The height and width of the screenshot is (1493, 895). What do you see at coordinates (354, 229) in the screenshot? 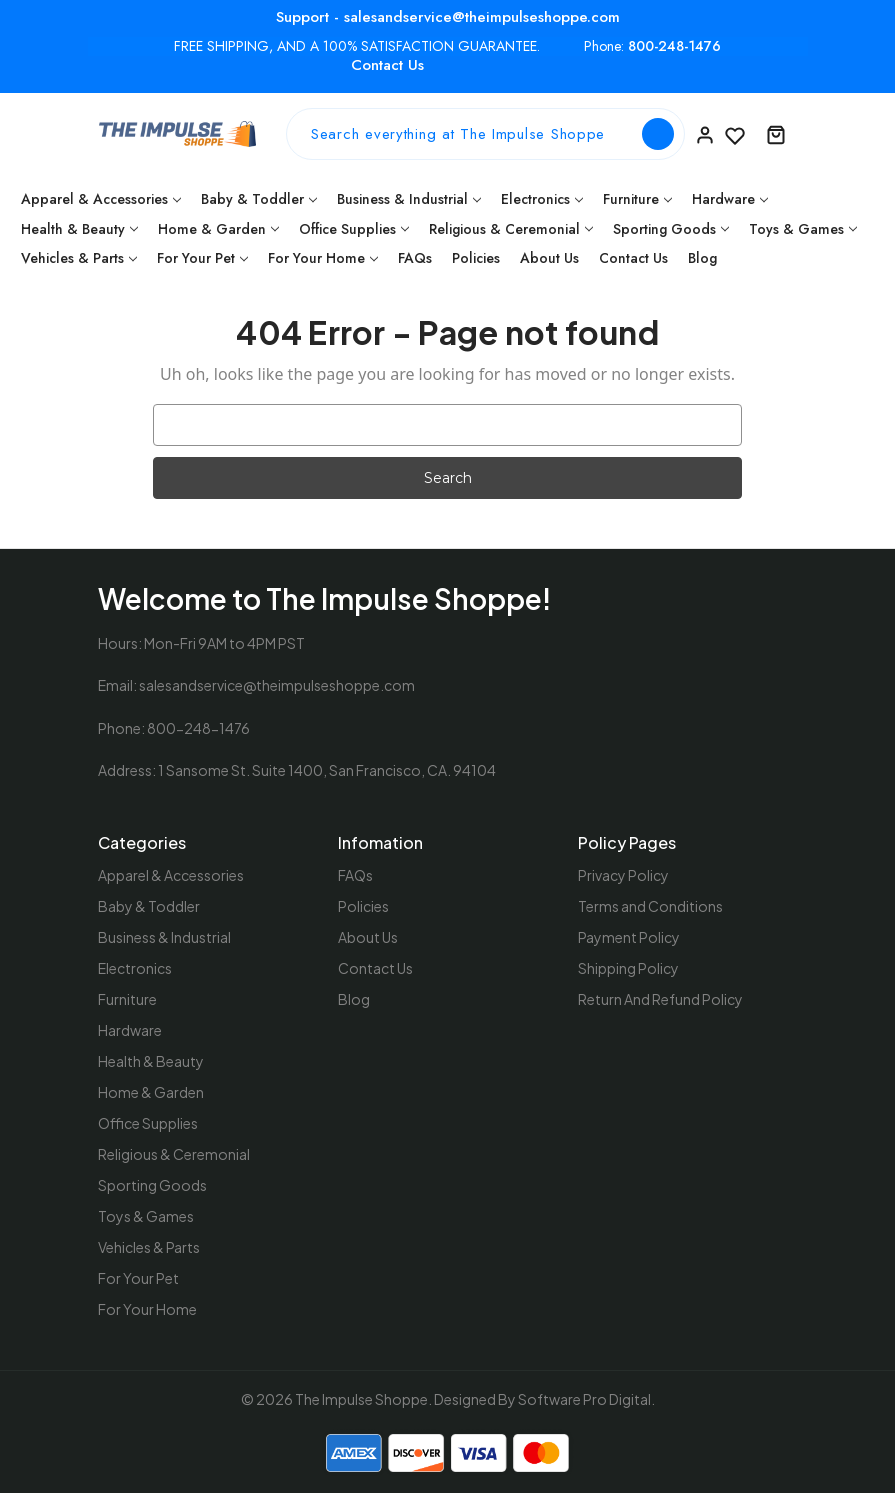
I see `Office Supplies` at bounding box center [354, 229].